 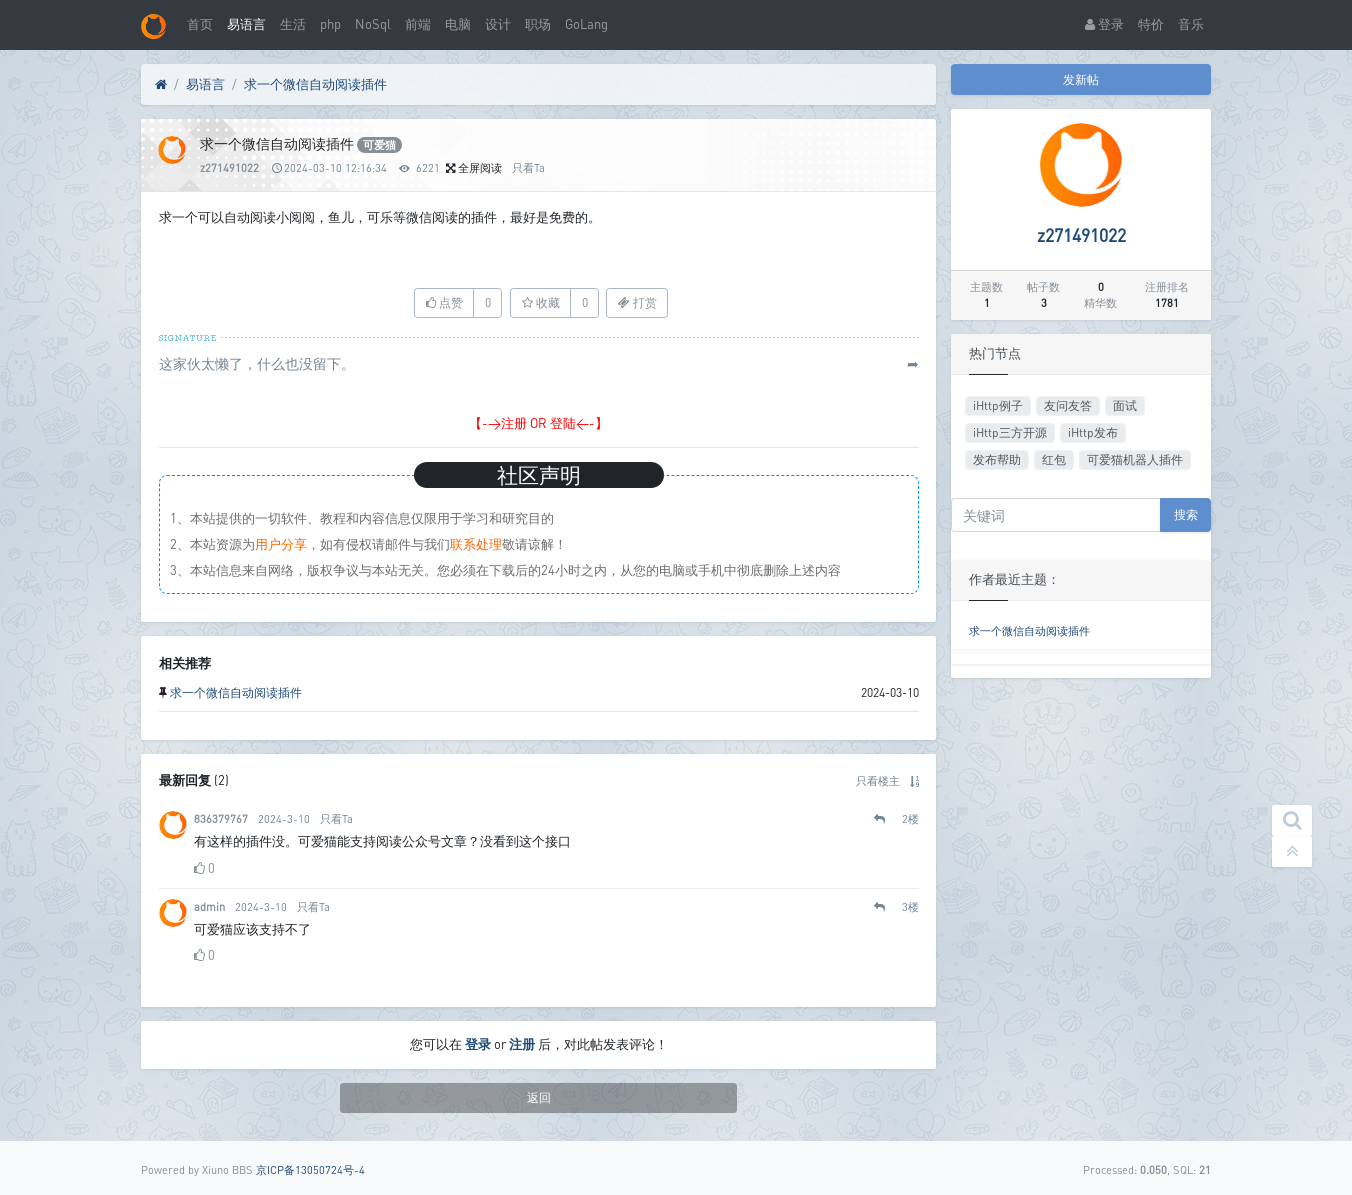 I want to click on iHttp三方开源, so click(x=1010, y=432).